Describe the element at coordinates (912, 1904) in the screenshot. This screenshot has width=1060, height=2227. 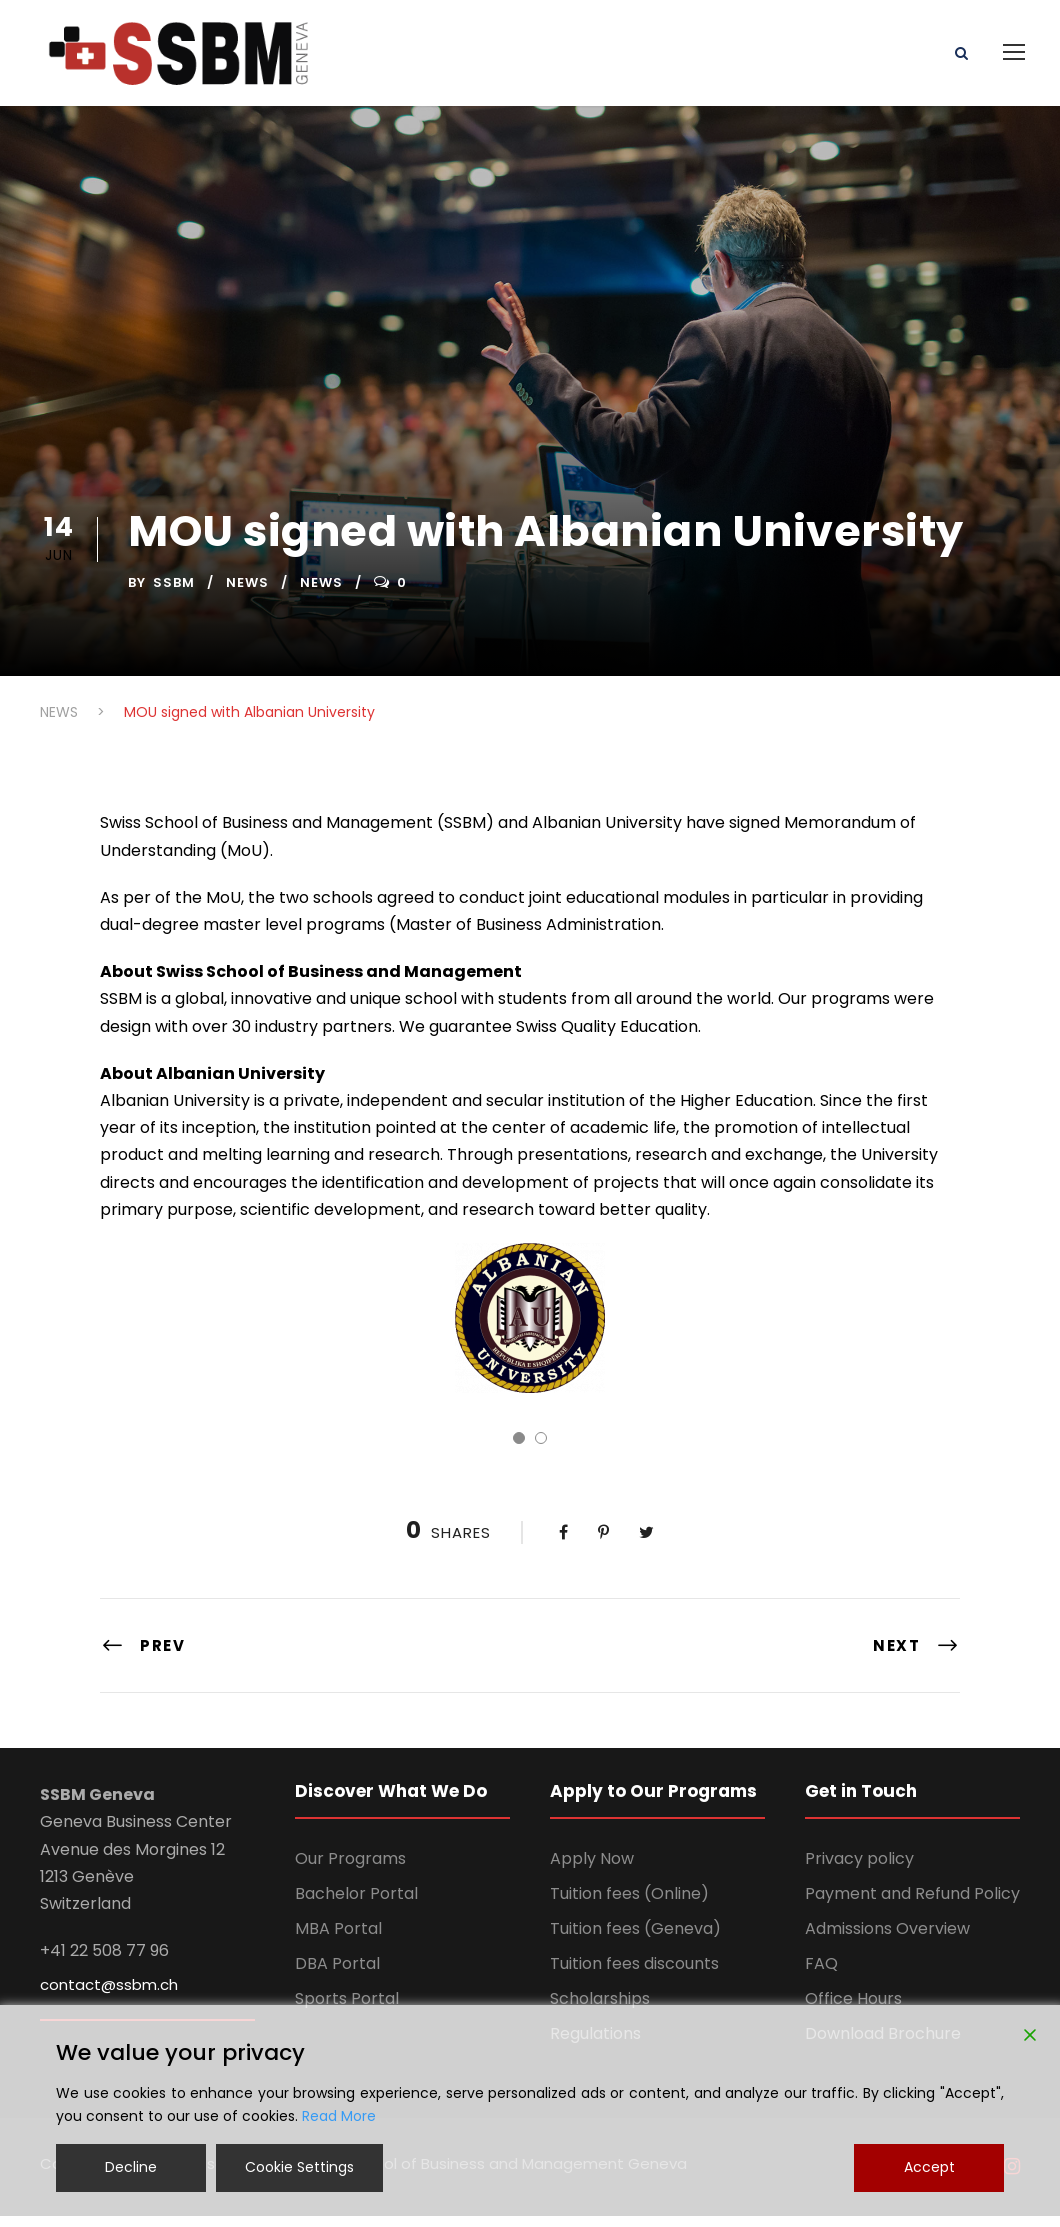
I see `Payment and Refund Policy` at that location.